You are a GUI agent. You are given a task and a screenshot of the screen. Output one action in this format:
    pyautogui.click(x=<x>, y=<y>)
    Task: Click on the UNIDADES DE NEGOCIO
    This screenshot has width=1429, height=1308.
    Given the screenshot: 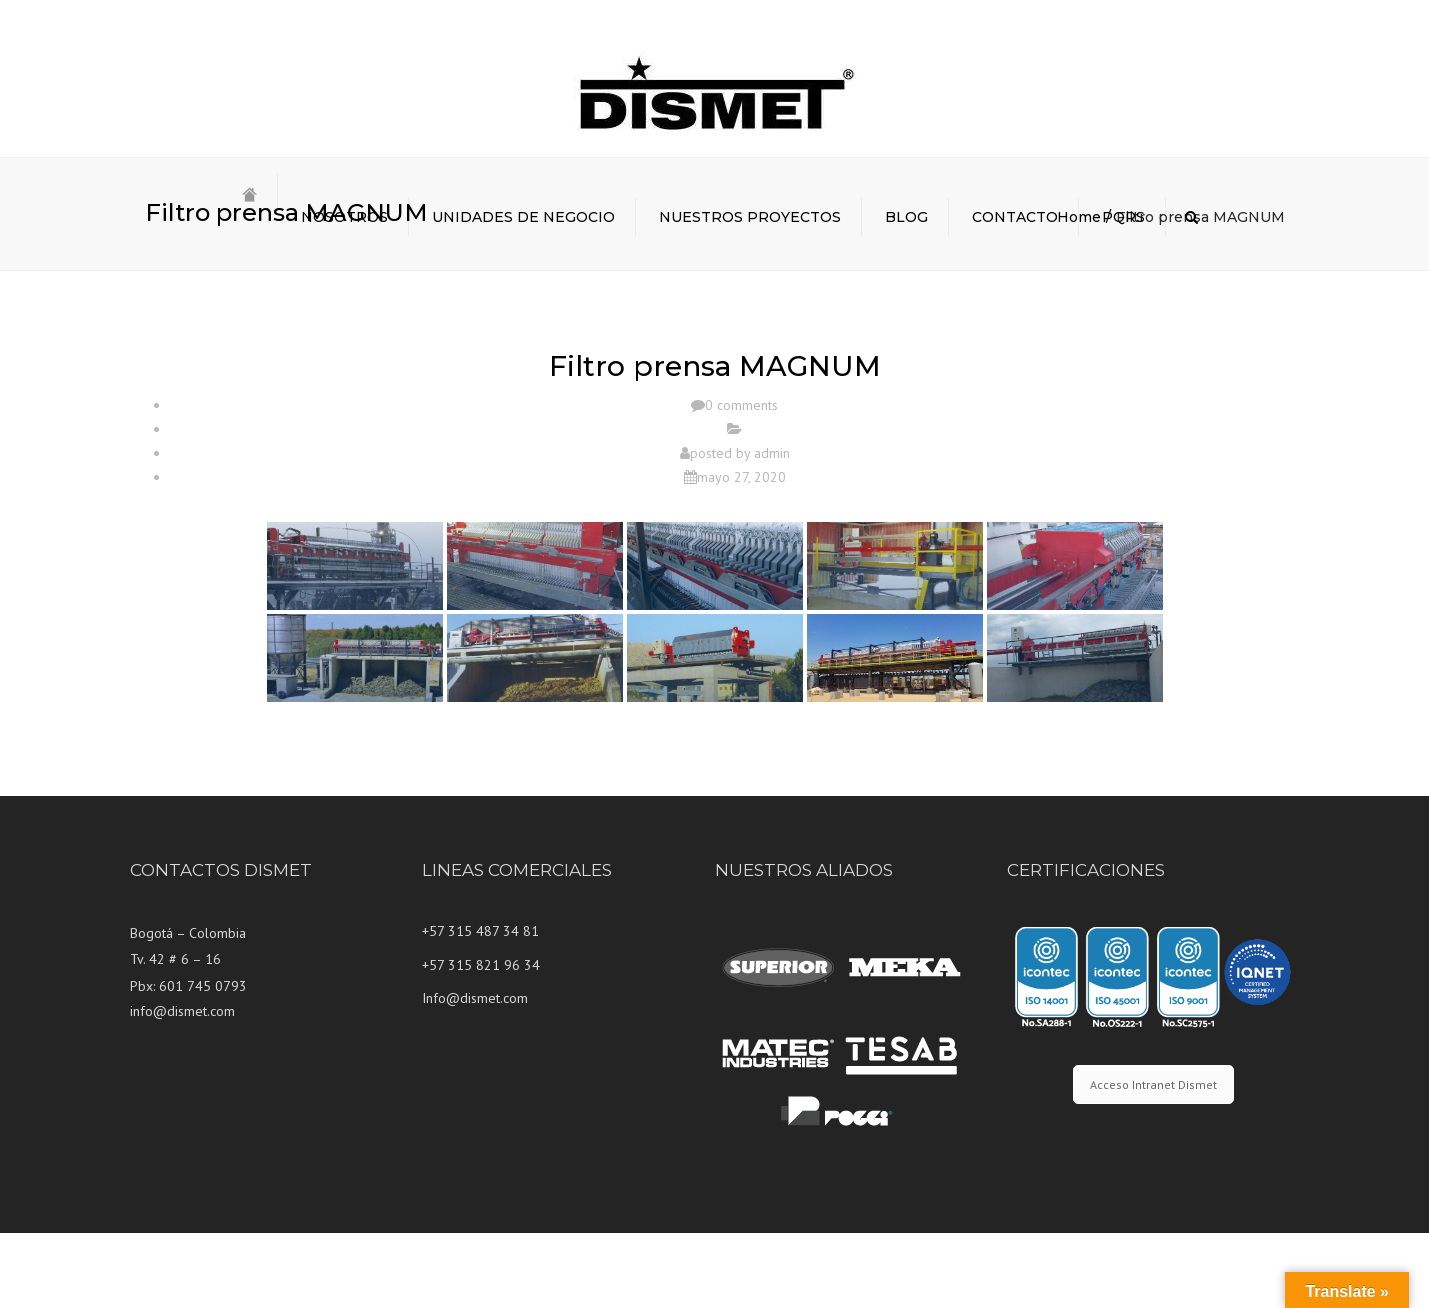 What is the action you would take?
    pyautogui.click(x=523, y=217)
    